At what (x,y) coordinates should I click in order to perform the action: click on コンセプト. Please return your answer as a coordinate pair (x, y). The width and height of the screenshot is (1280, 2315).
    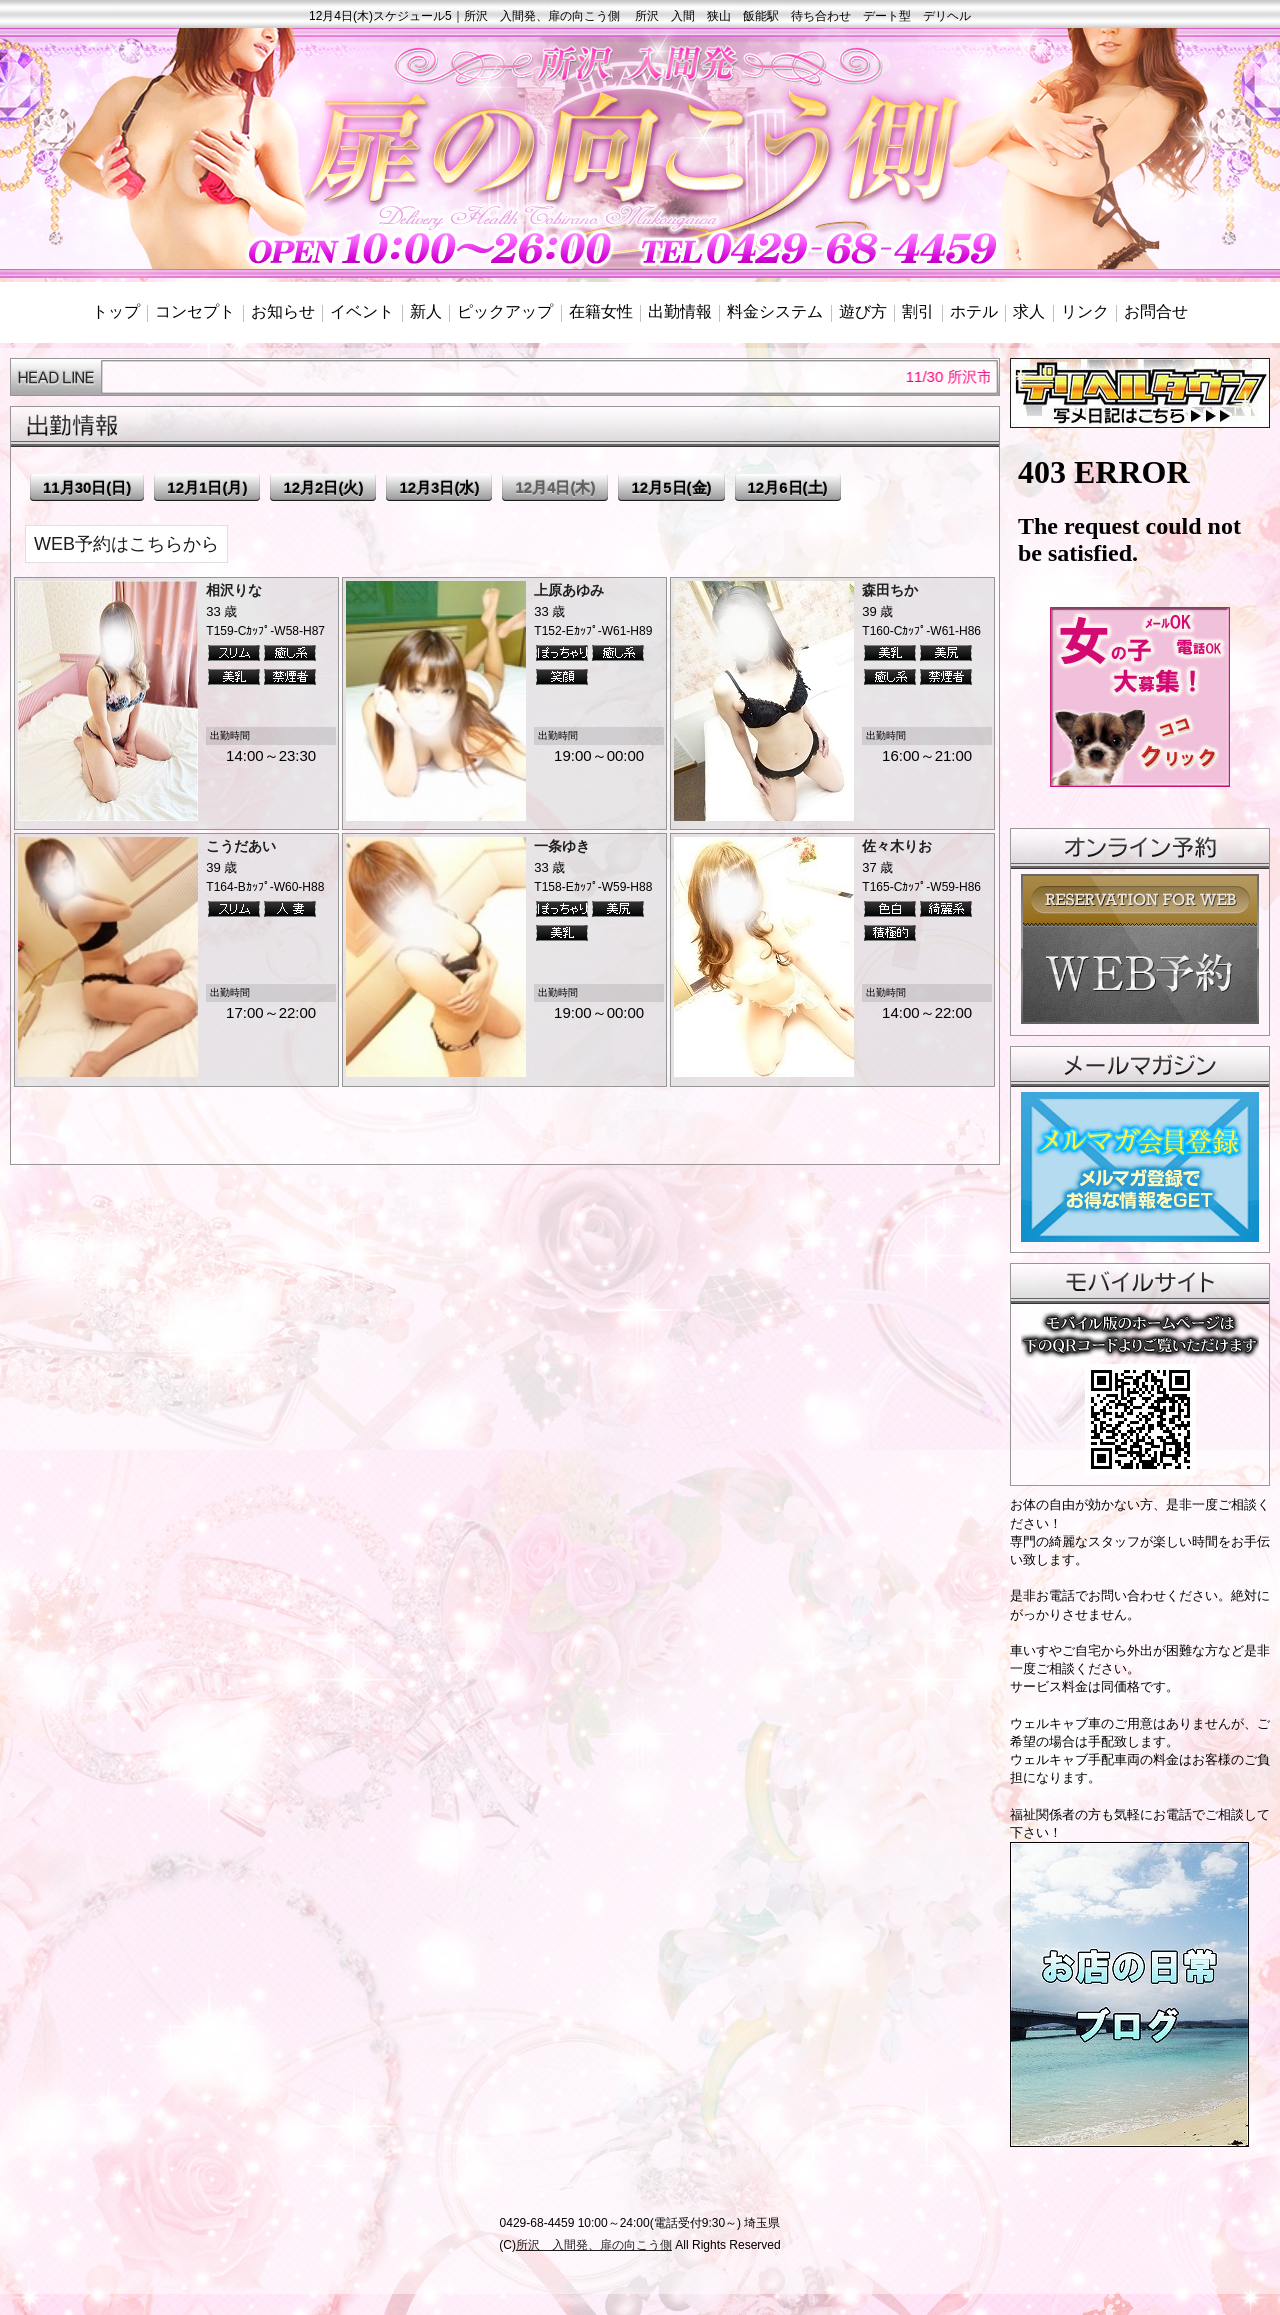
    Looking at the image, I should click on (195, 311).